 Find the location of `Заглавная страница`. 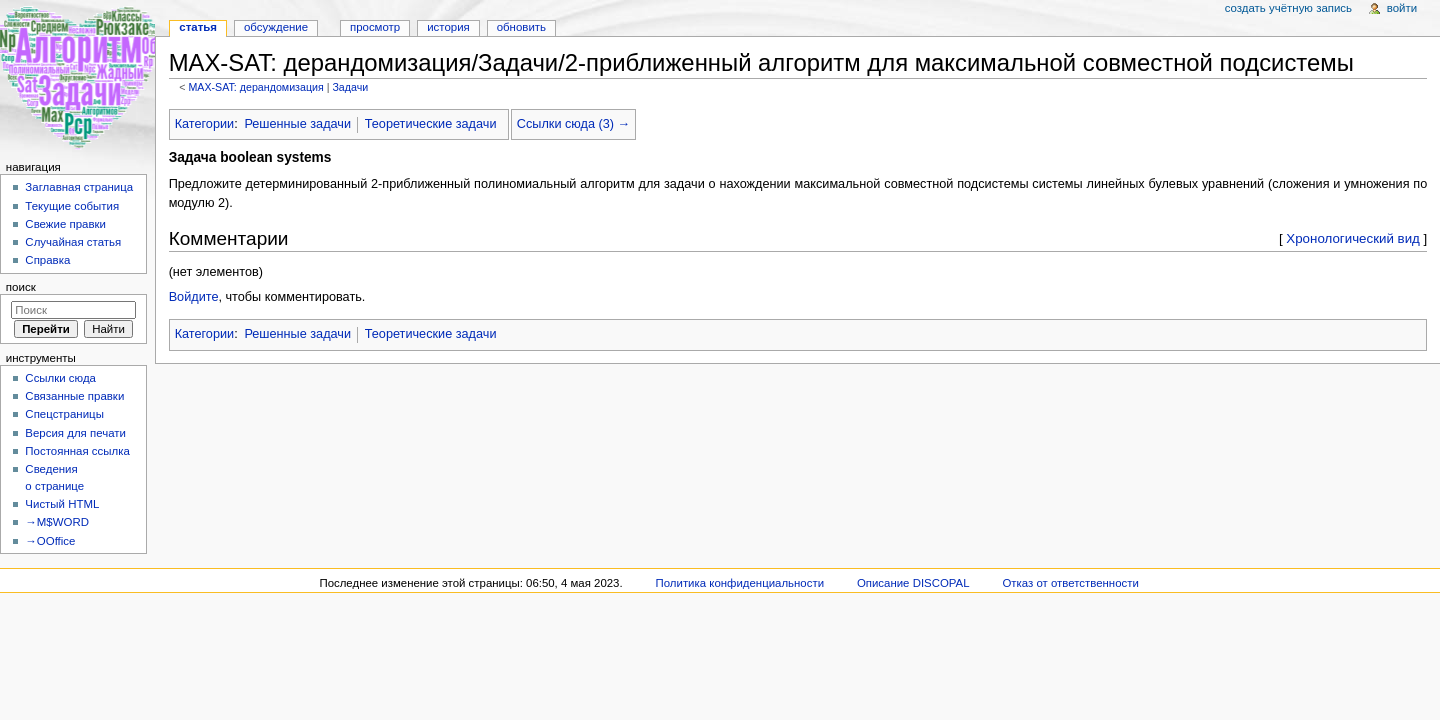

Заглавная страница is located at coordinates (79, 187).